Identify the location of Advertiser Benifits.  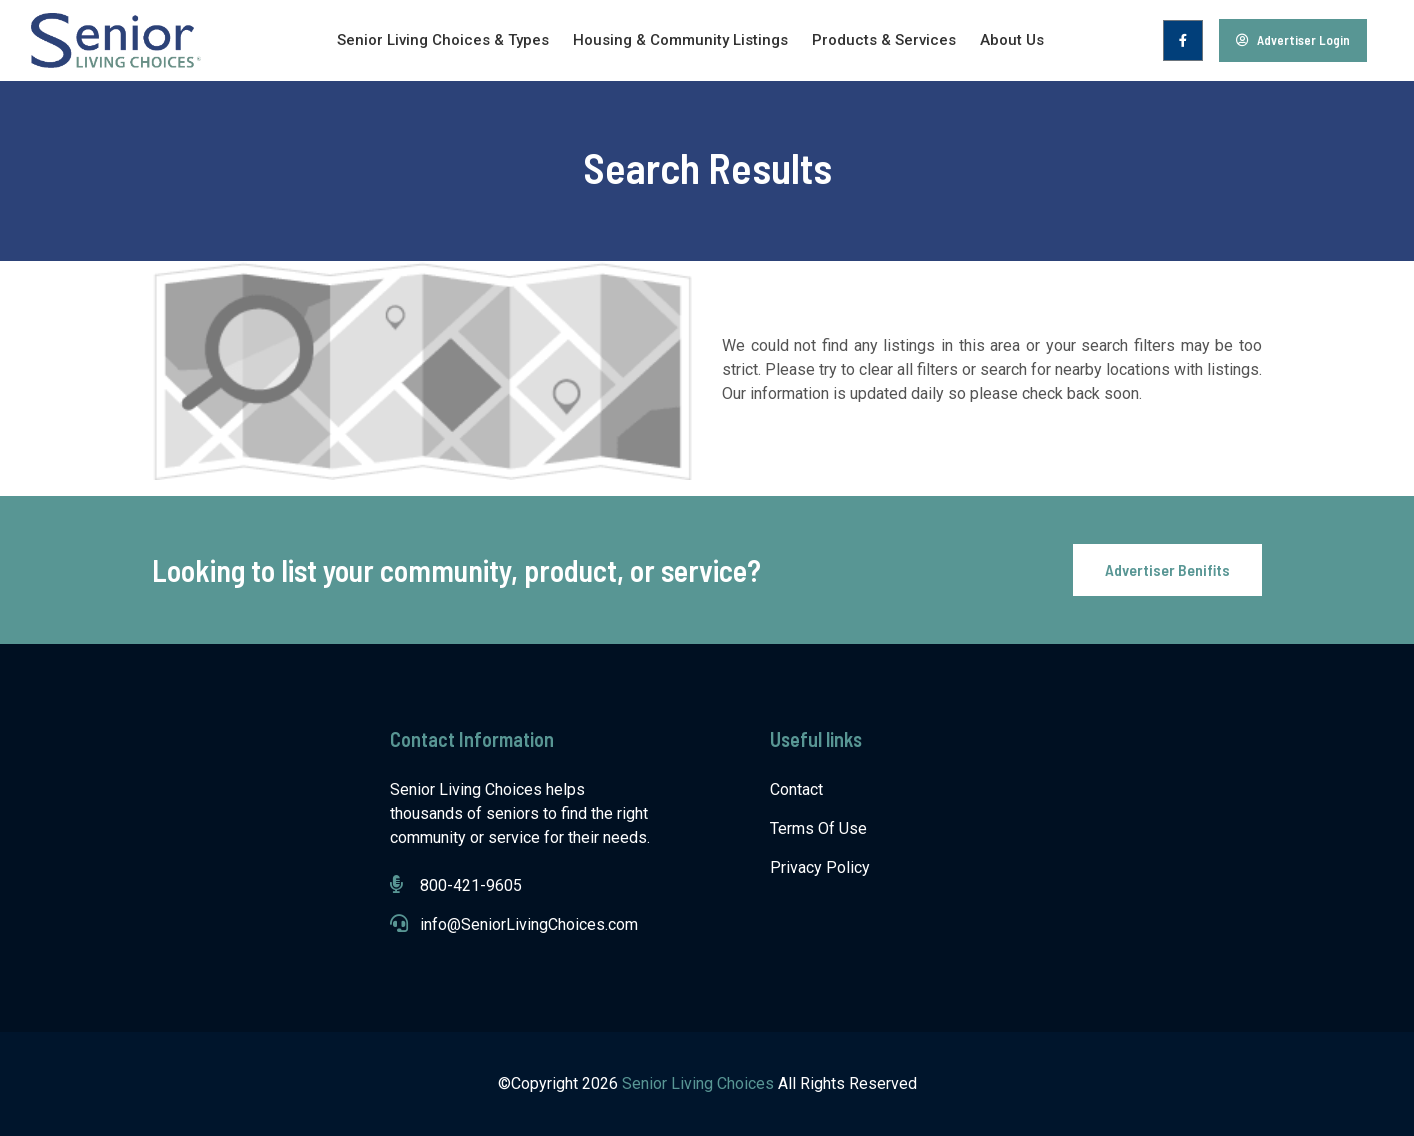
(1167, 569).